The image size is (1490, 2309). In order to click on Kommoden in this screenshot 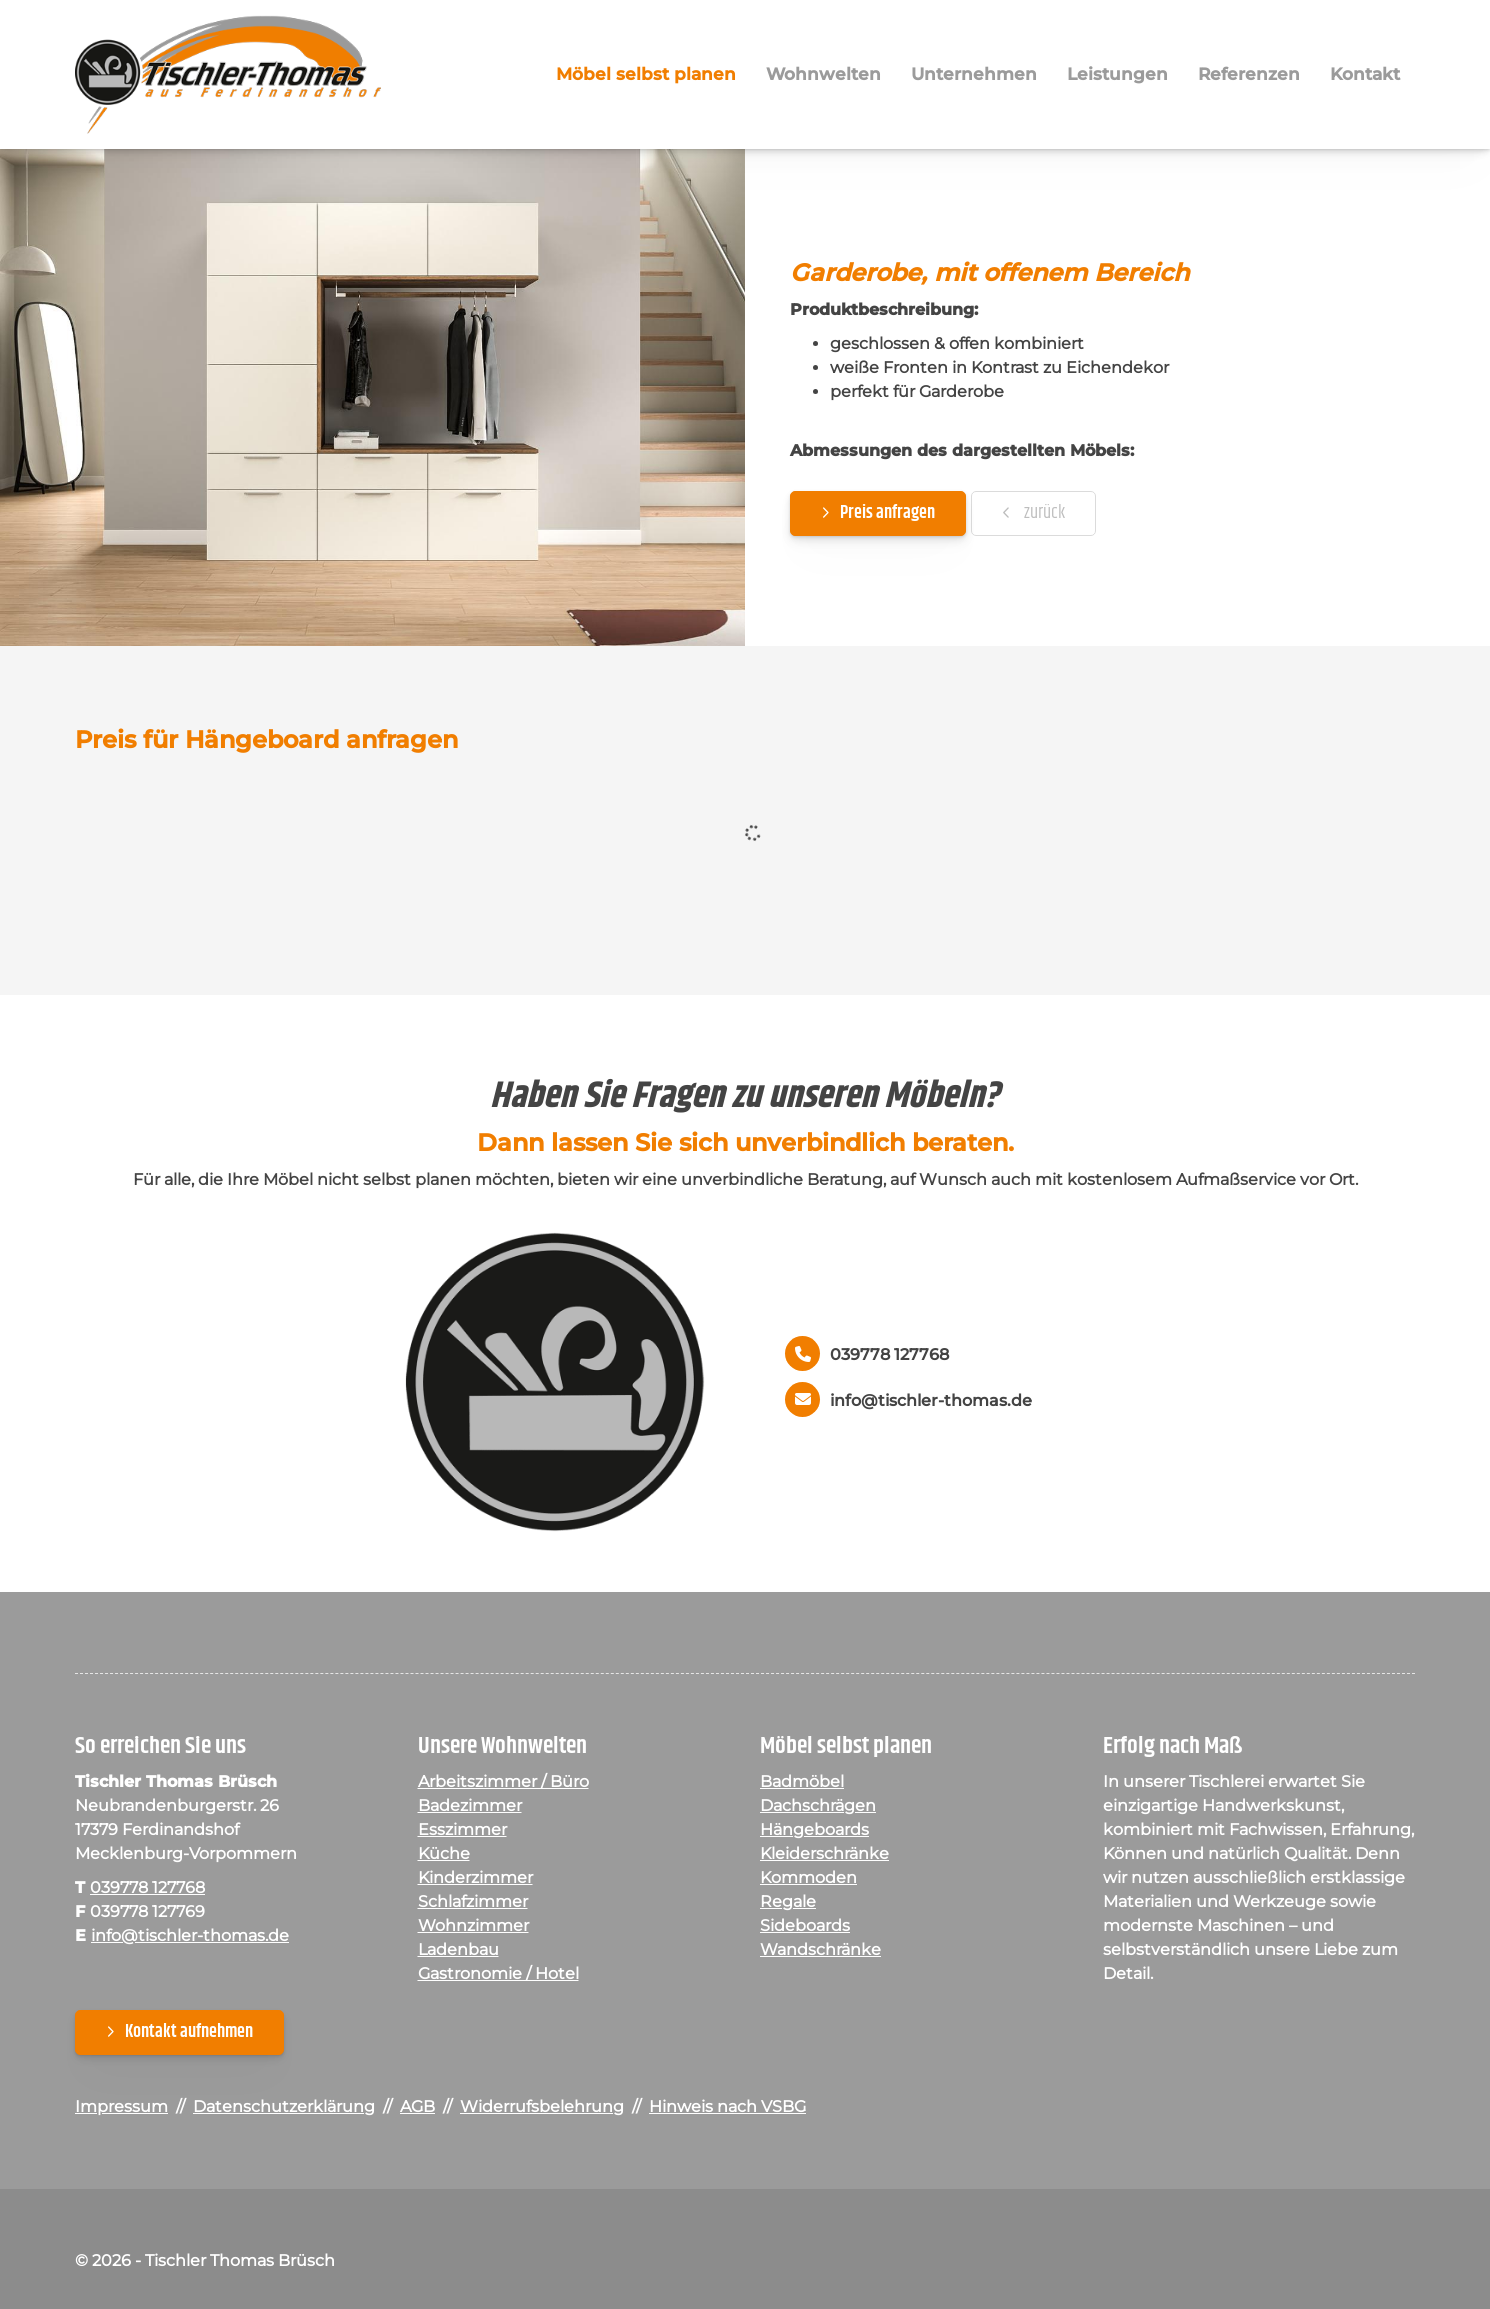, I will do `click(808, 1880)`.